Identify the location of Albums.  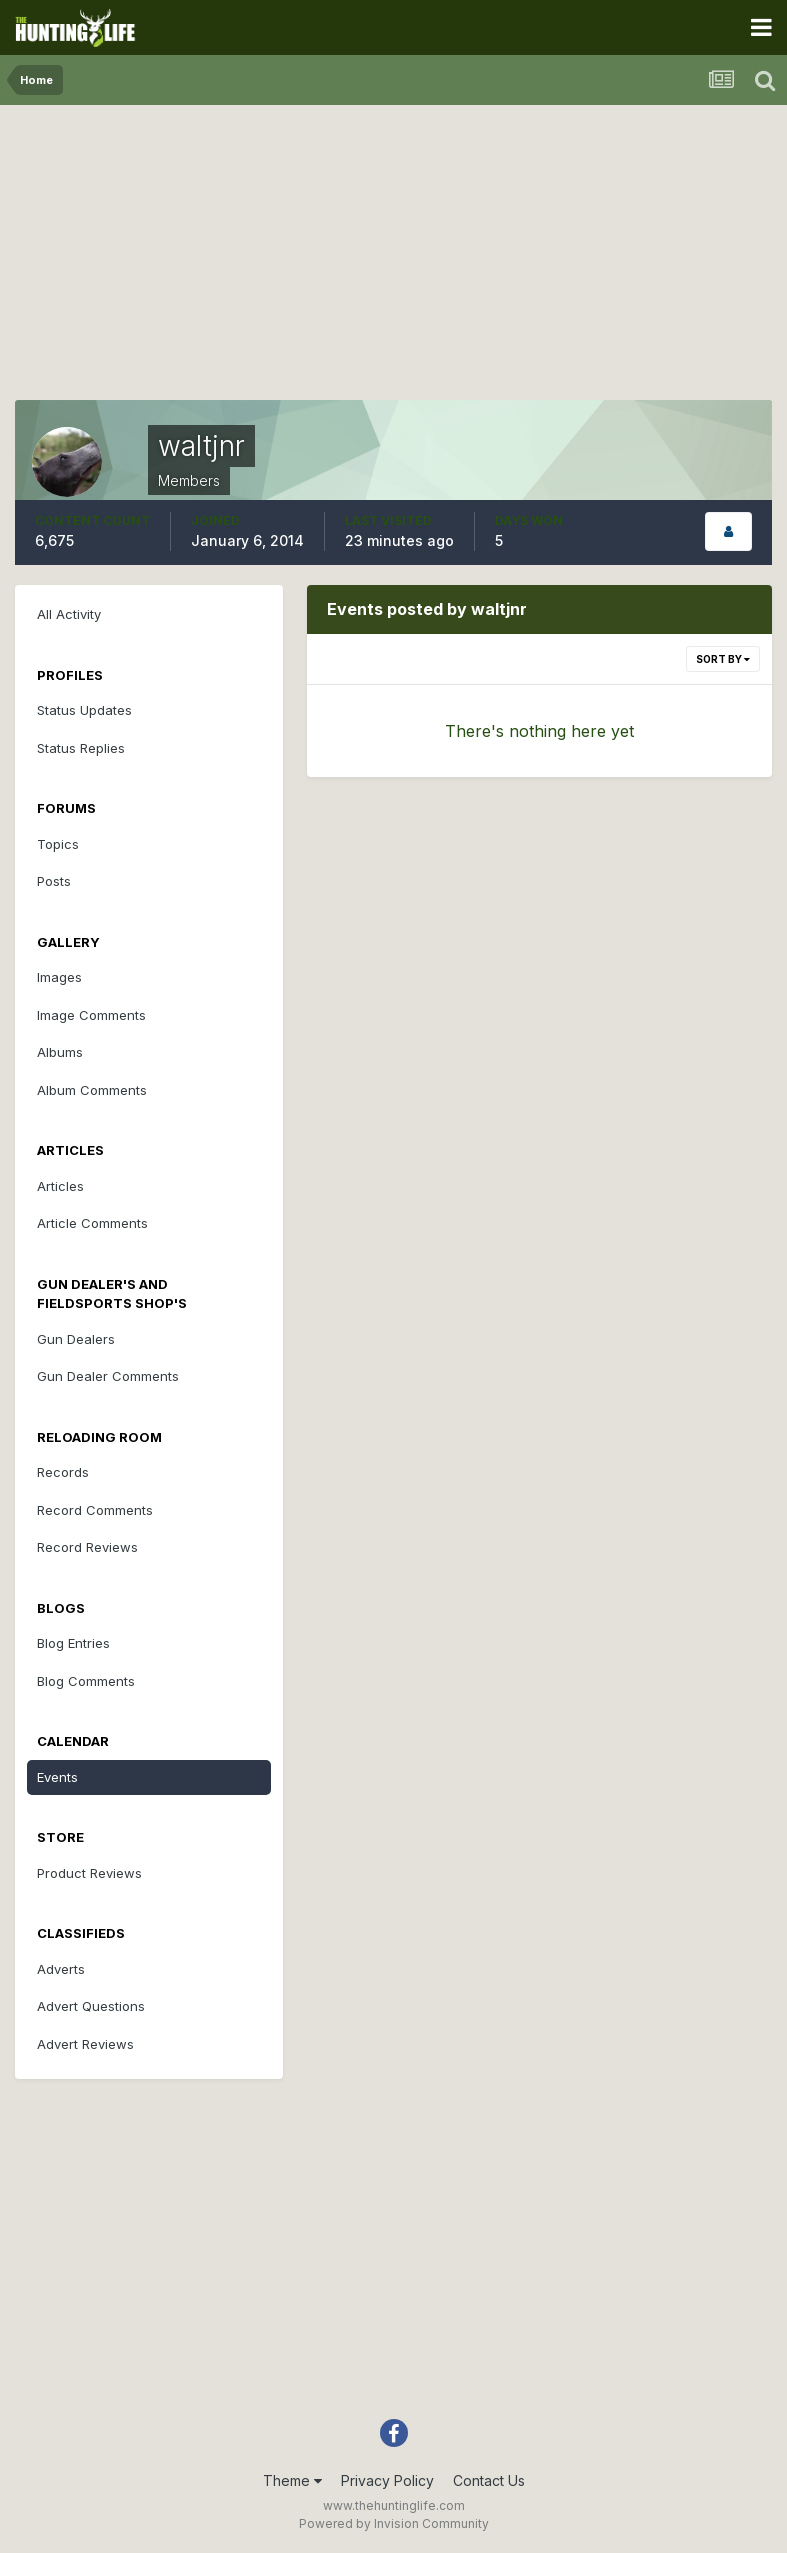
(60, 1052).